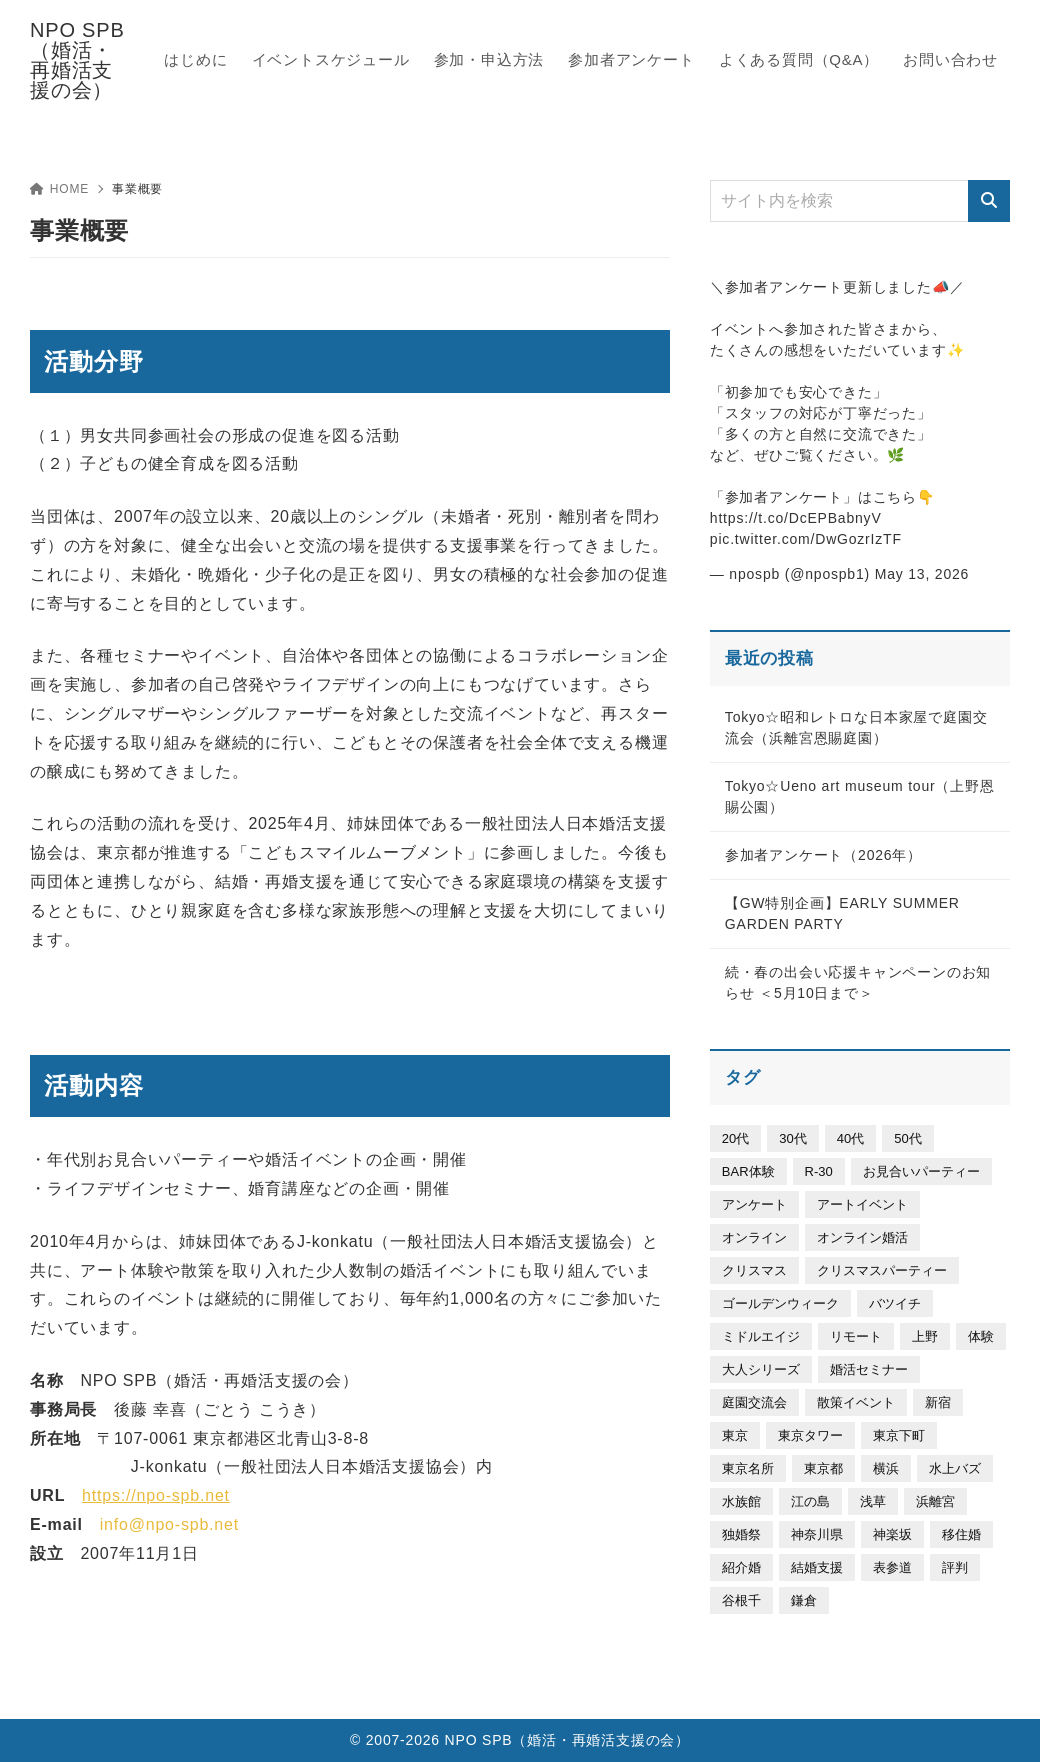 The height and width of the screenshot is (1762, 1040). I want to click on クリスマス [クリスマス (3個の項目)], so click(754, 1270).